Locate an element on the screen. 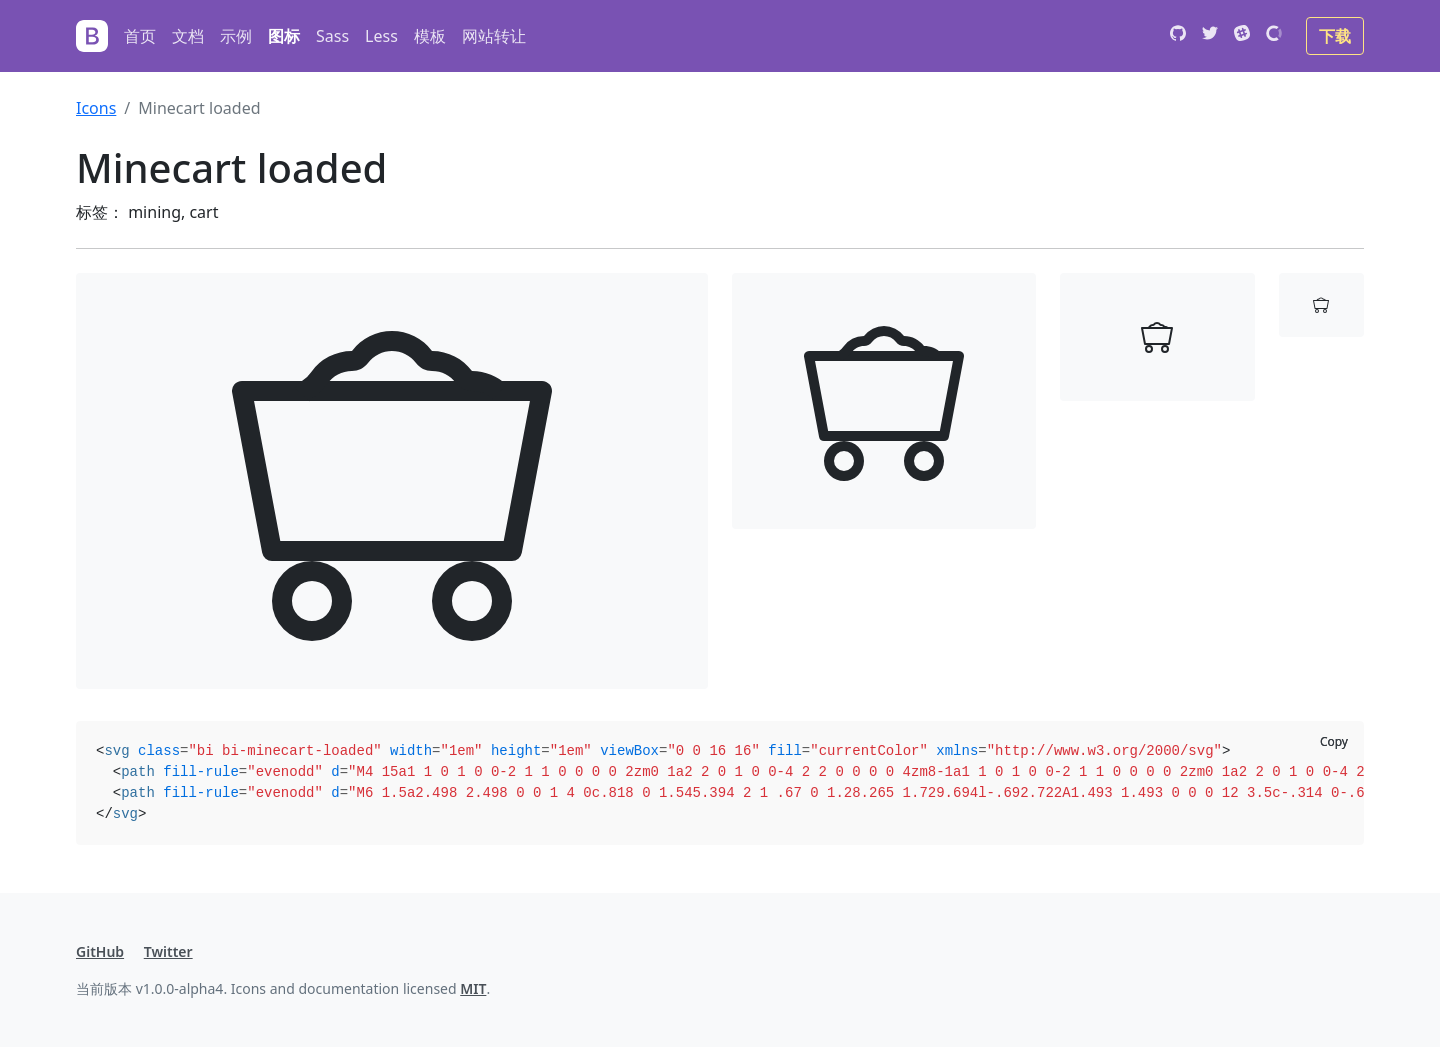 The image size is (1440, 1047). MIT is located at coordinates (473, 988).